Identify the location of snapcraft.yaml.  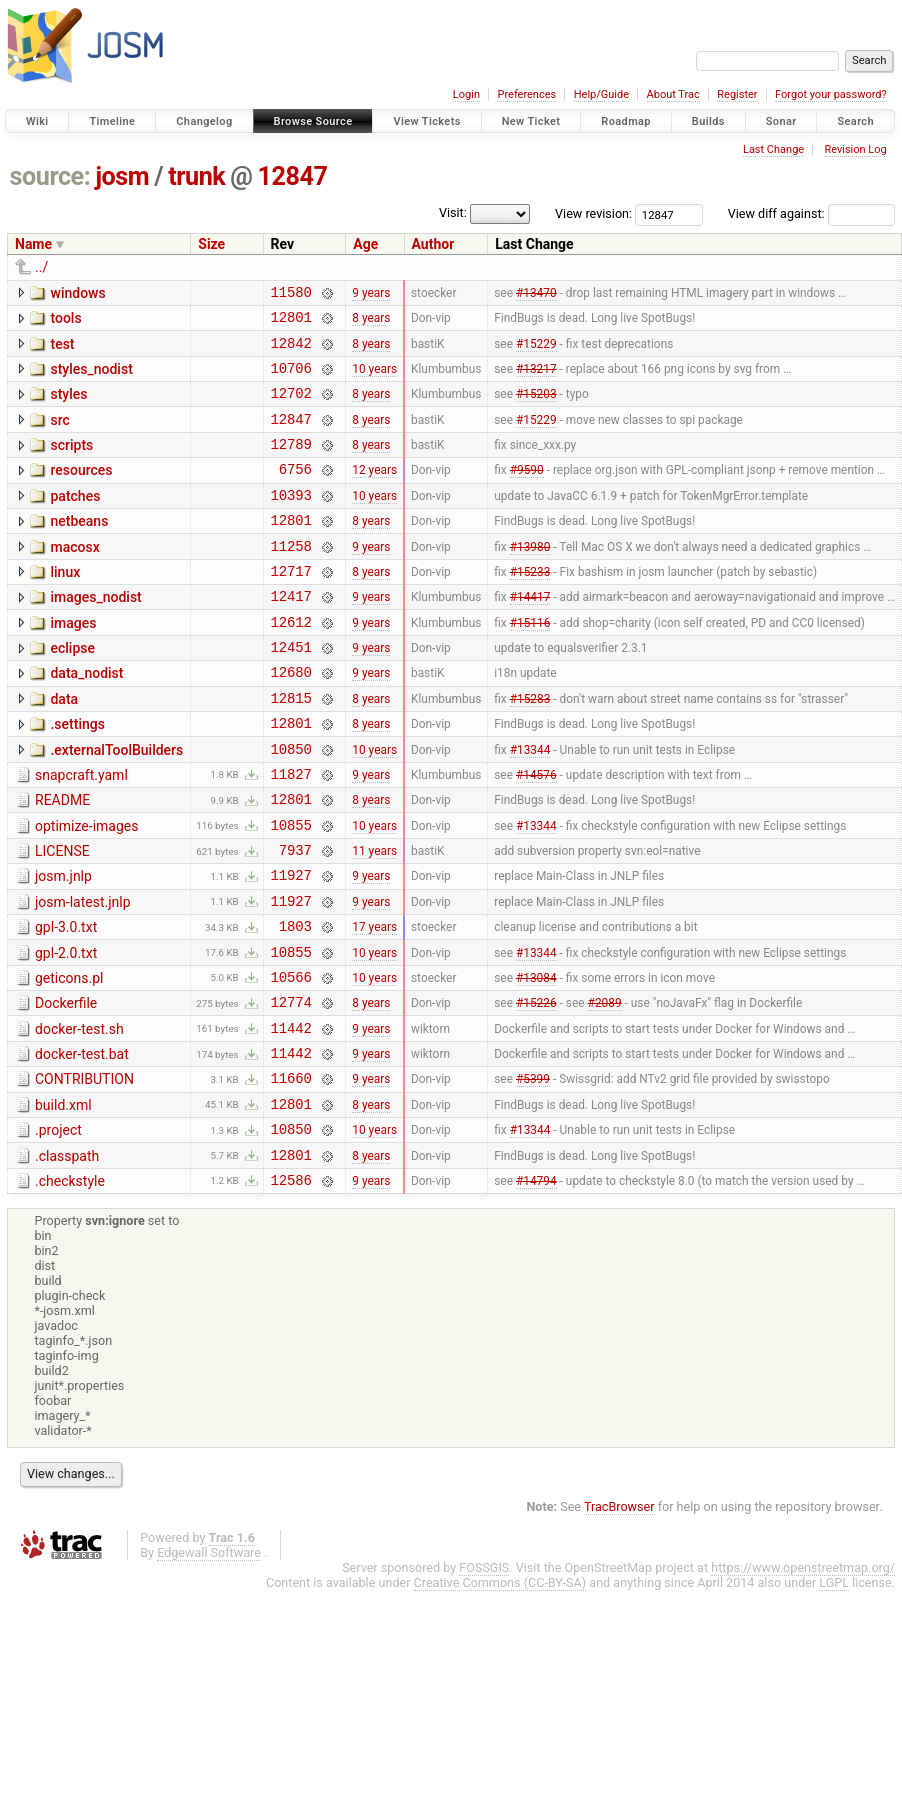
(81, 832).